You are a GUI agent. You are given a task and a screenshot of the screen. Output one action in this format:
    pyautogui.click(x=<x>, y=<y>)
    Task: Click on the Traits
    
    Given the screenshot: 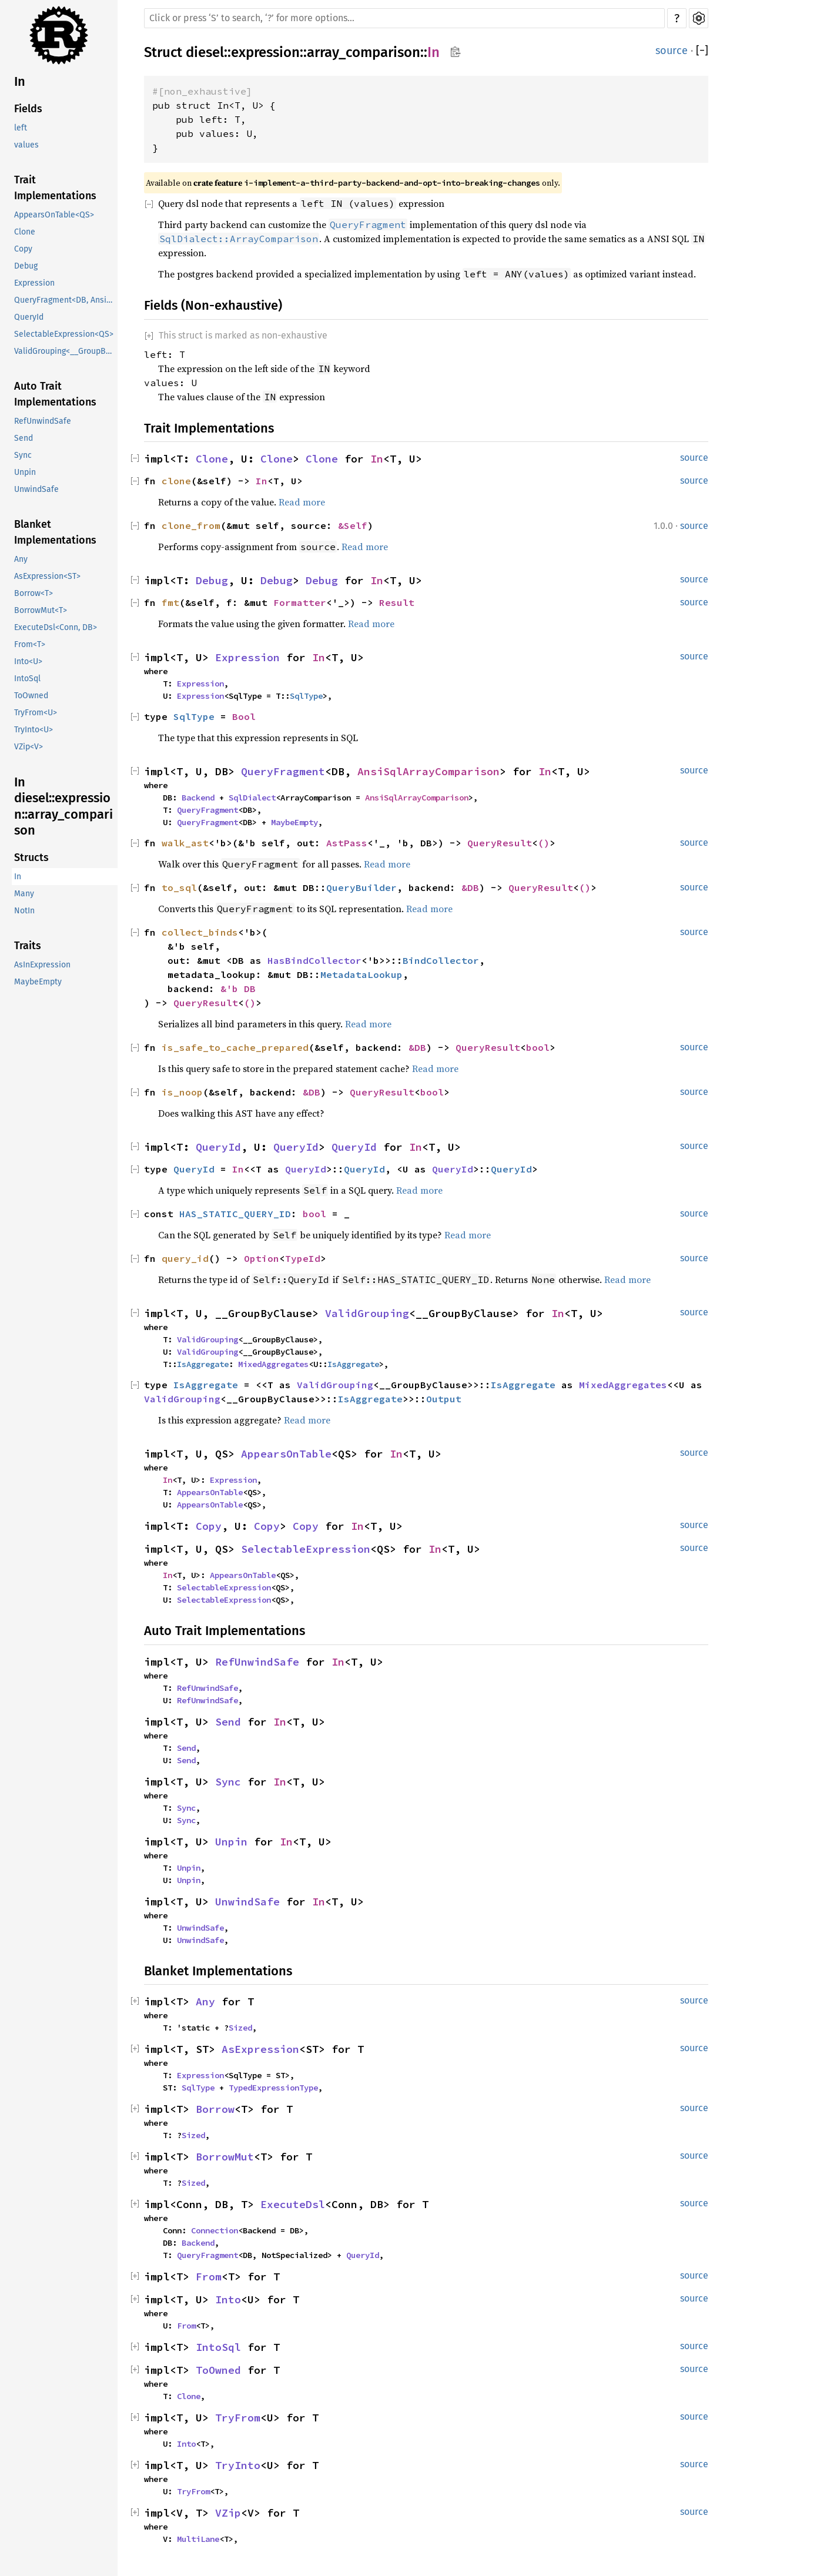 What is the action you would take?
    pyautogui.click(x=27, y=945)
    